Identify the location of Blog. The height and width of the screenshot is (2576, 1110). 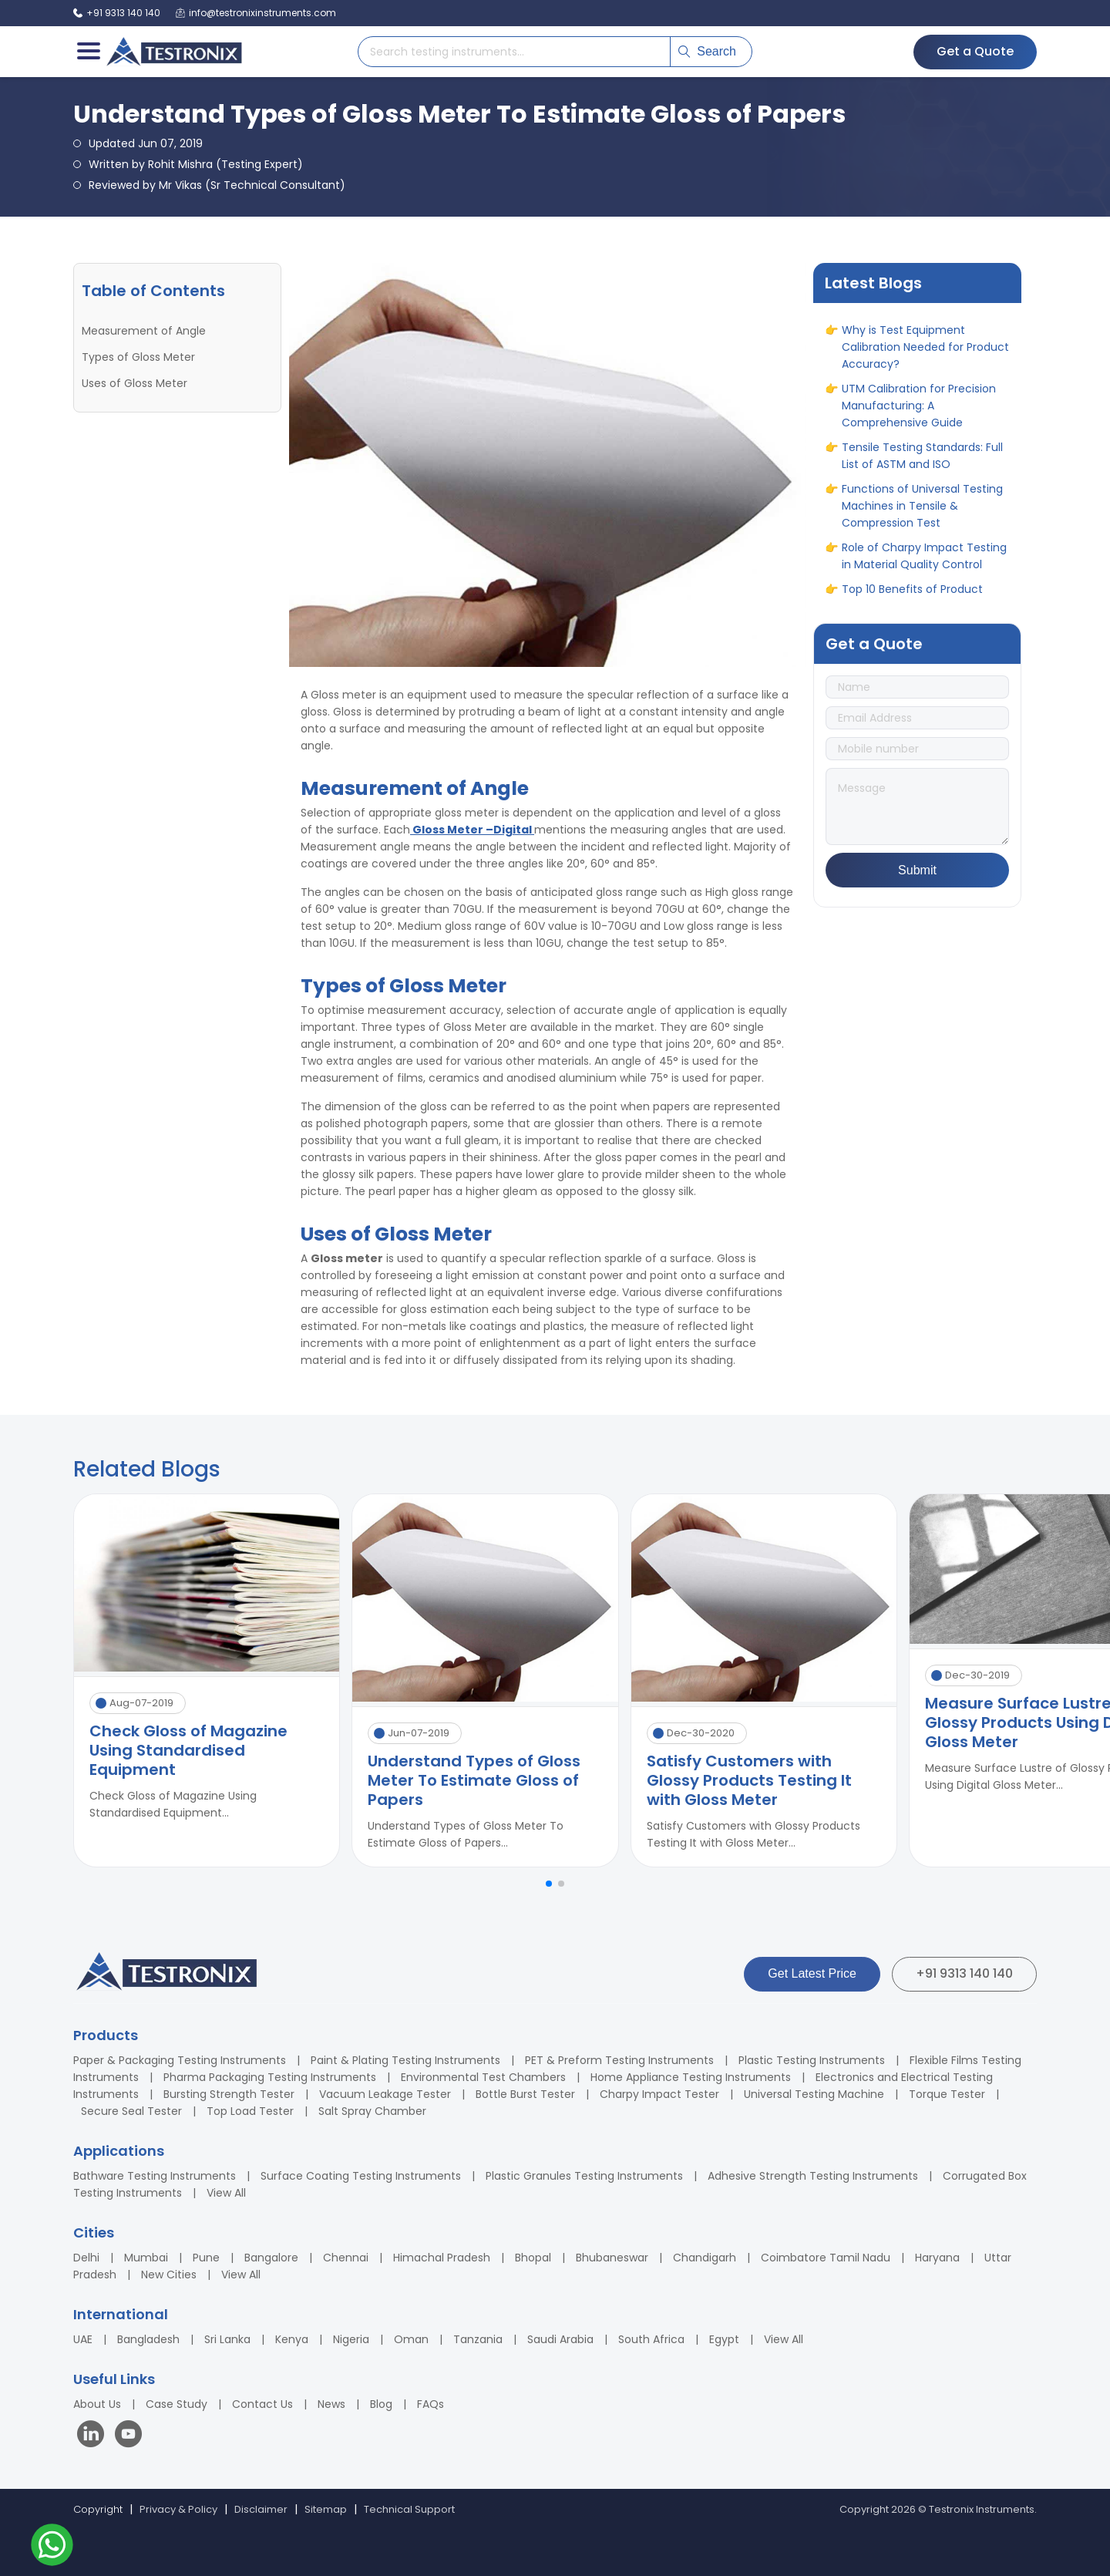
(381, 2404).